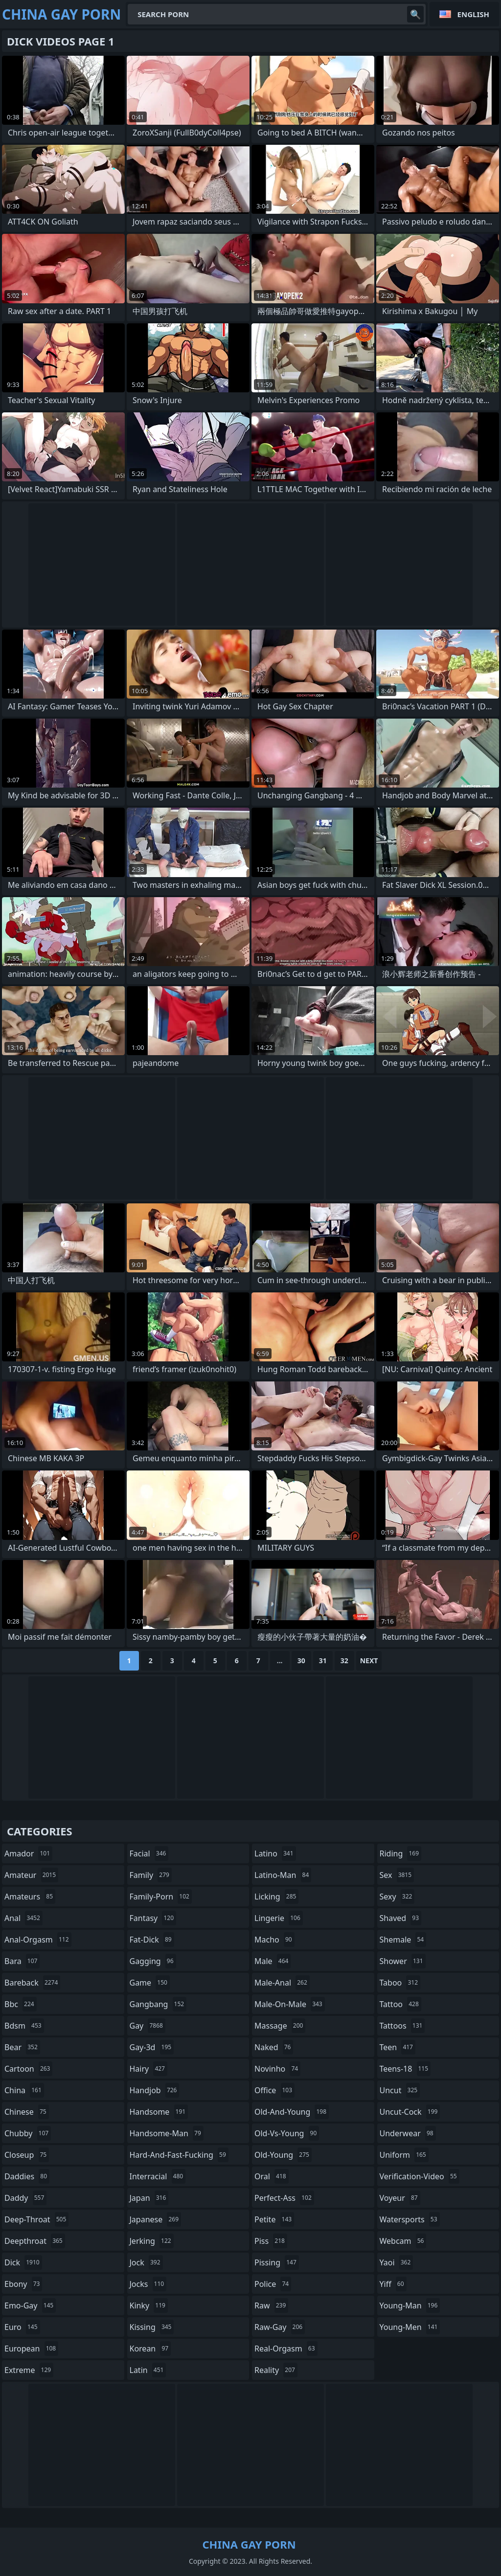 Image resolution: width=501 pixels, height=2576 pixels. Describe the element at coordinates (28, 1853) in the screenshot. I see `amador` at that location.